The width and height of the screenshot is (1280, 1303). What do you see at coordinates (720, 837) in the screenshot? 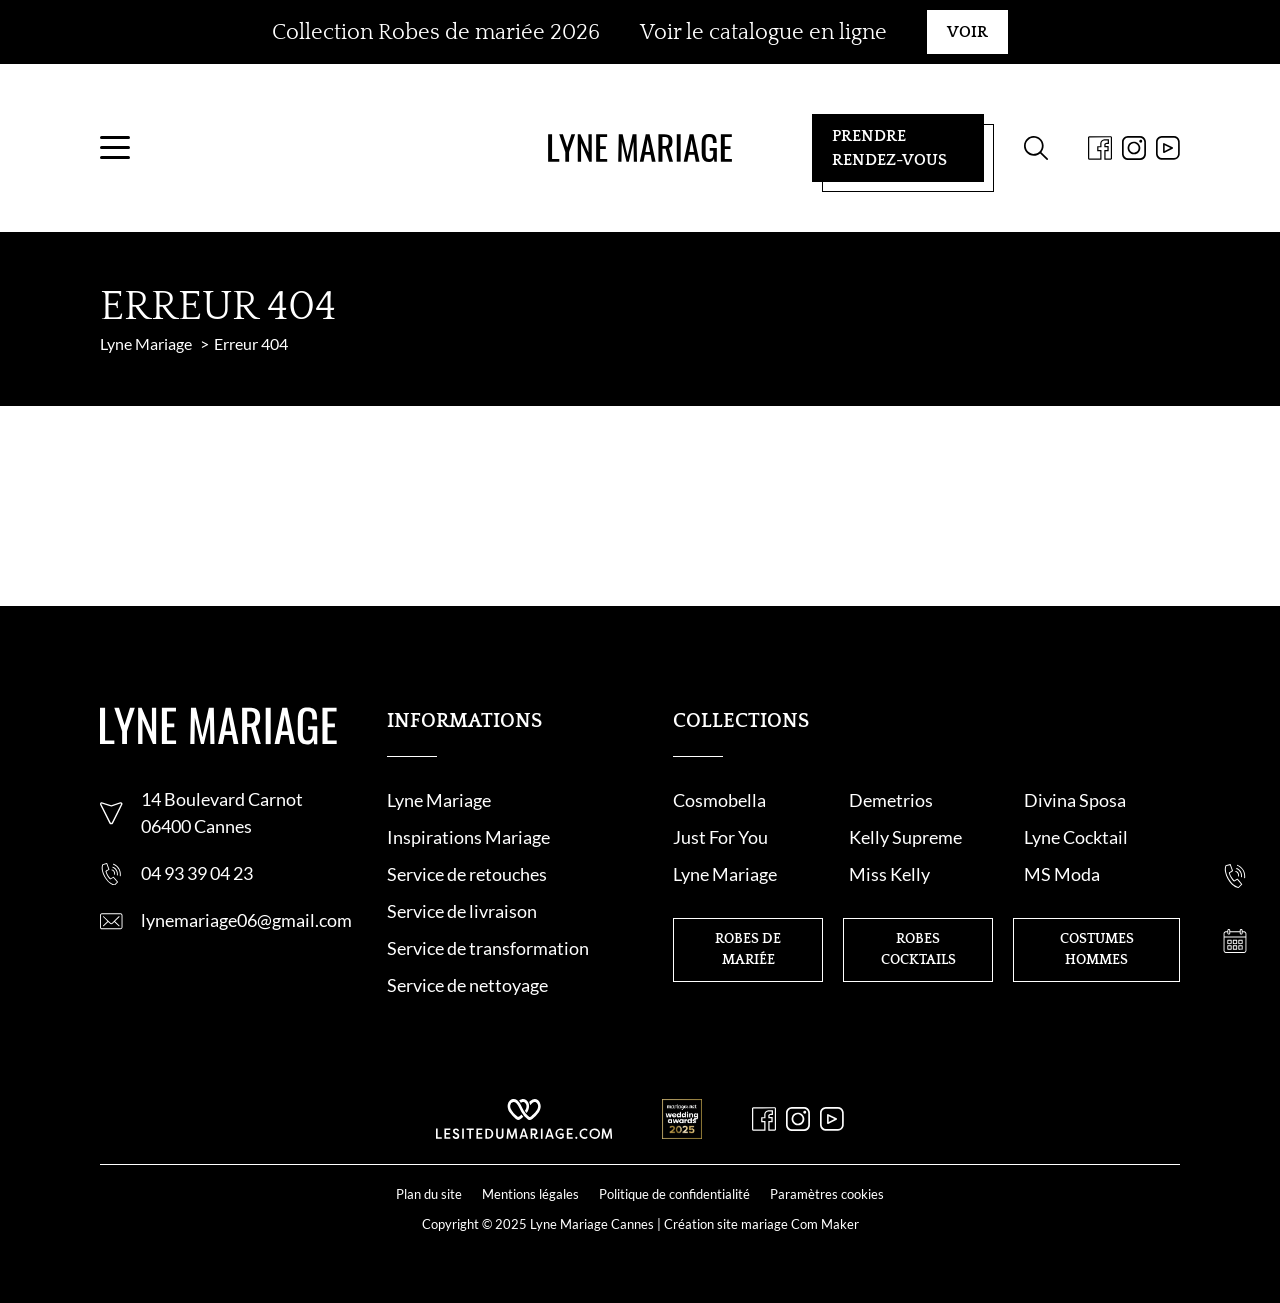
I see `Just For You` at bounding box center [720, 837].